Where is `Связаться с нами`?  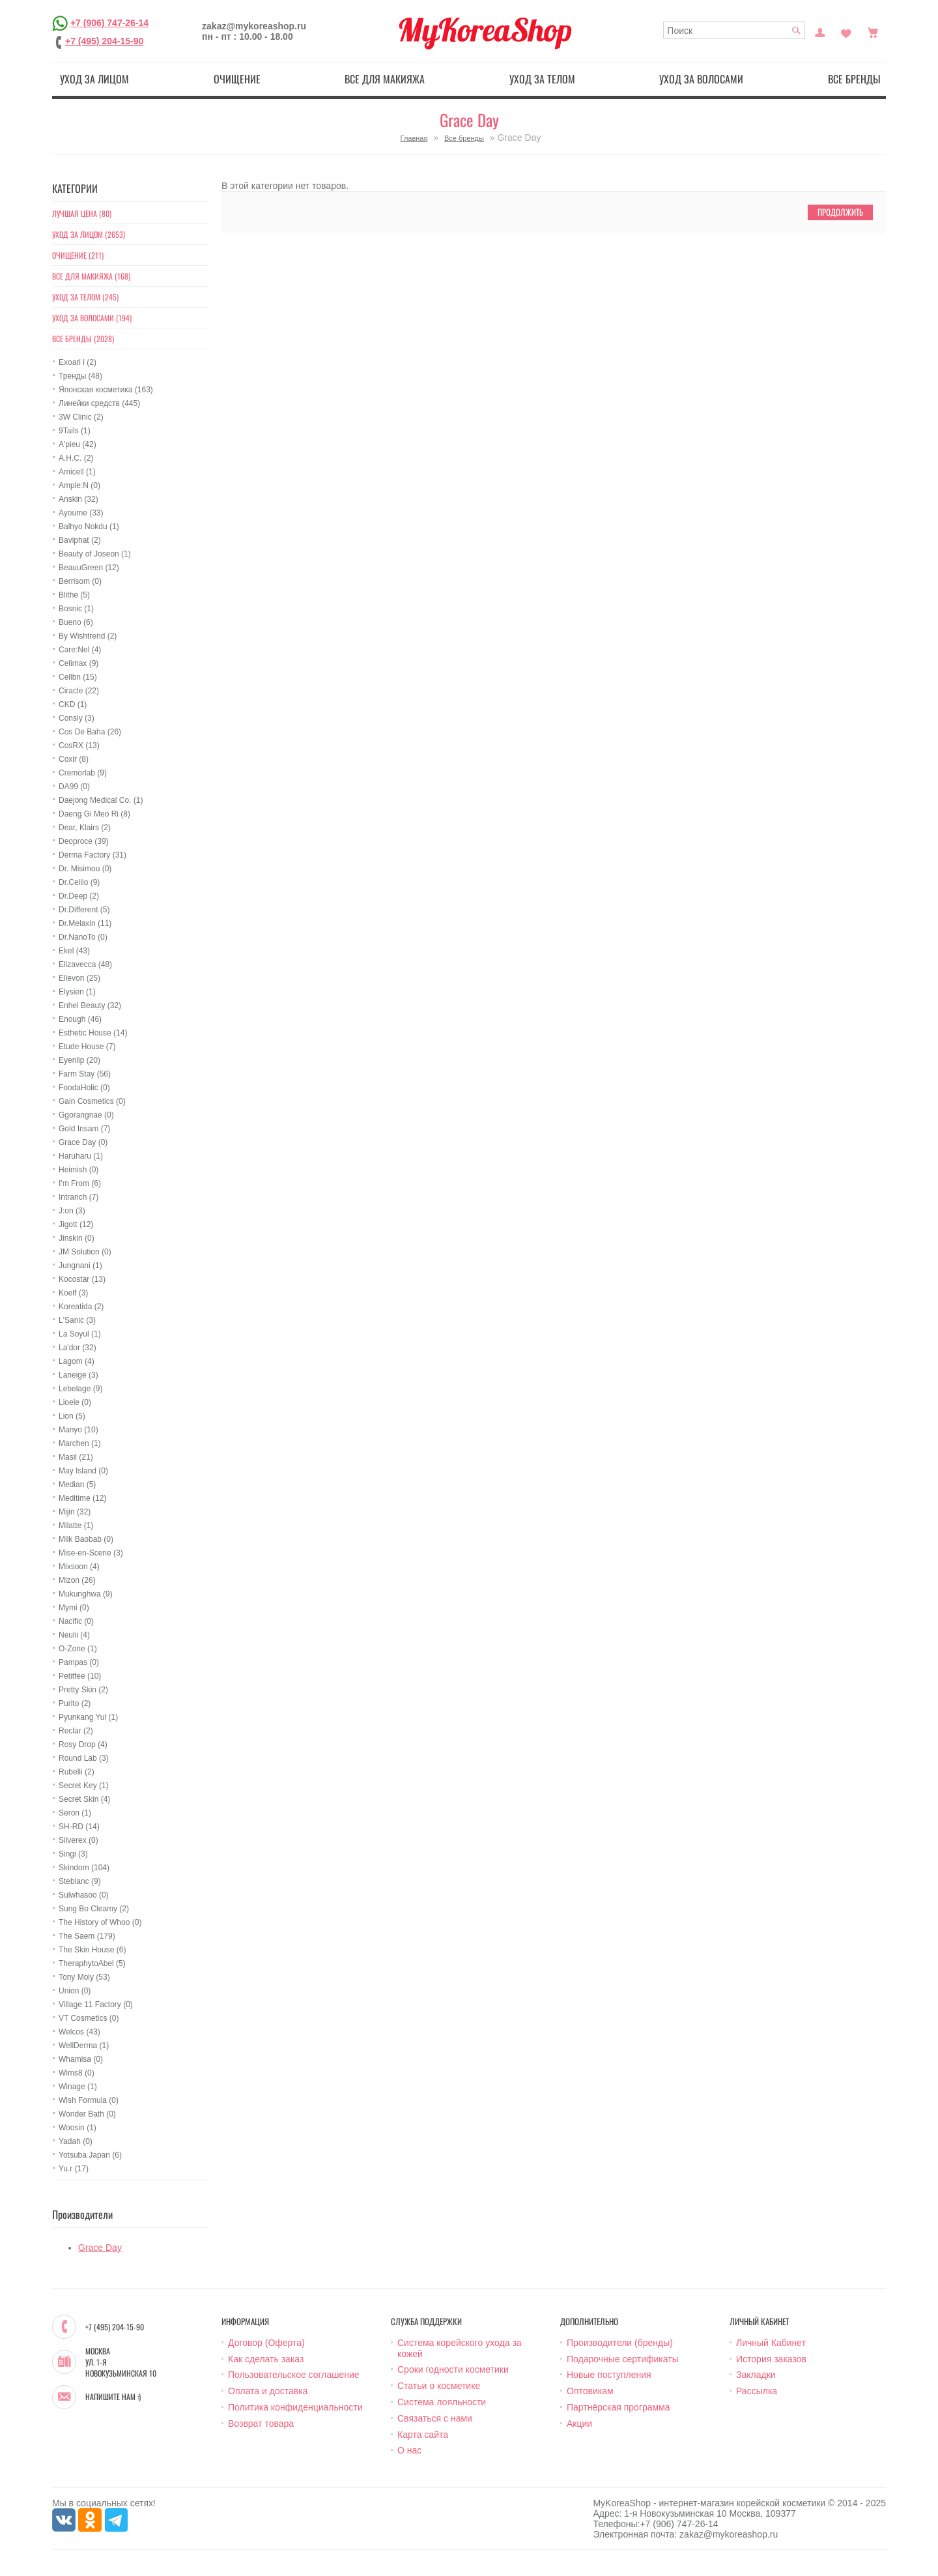 Связаться с нами is located at coordinates (434, 2418).